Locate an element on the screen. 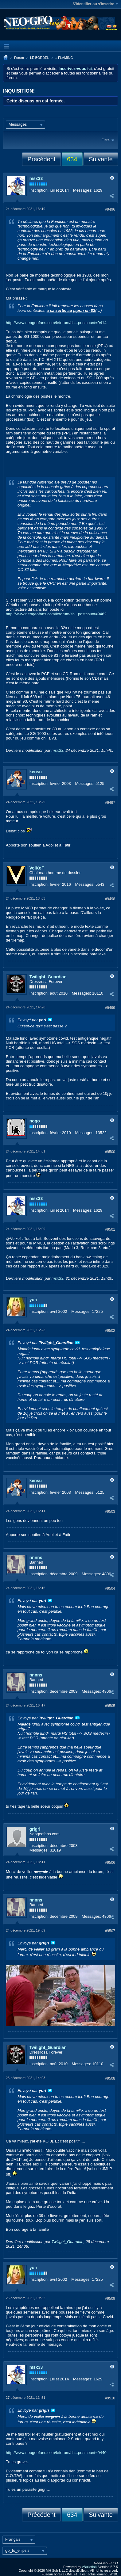  #9500 is located at coordinates (110, 1152).